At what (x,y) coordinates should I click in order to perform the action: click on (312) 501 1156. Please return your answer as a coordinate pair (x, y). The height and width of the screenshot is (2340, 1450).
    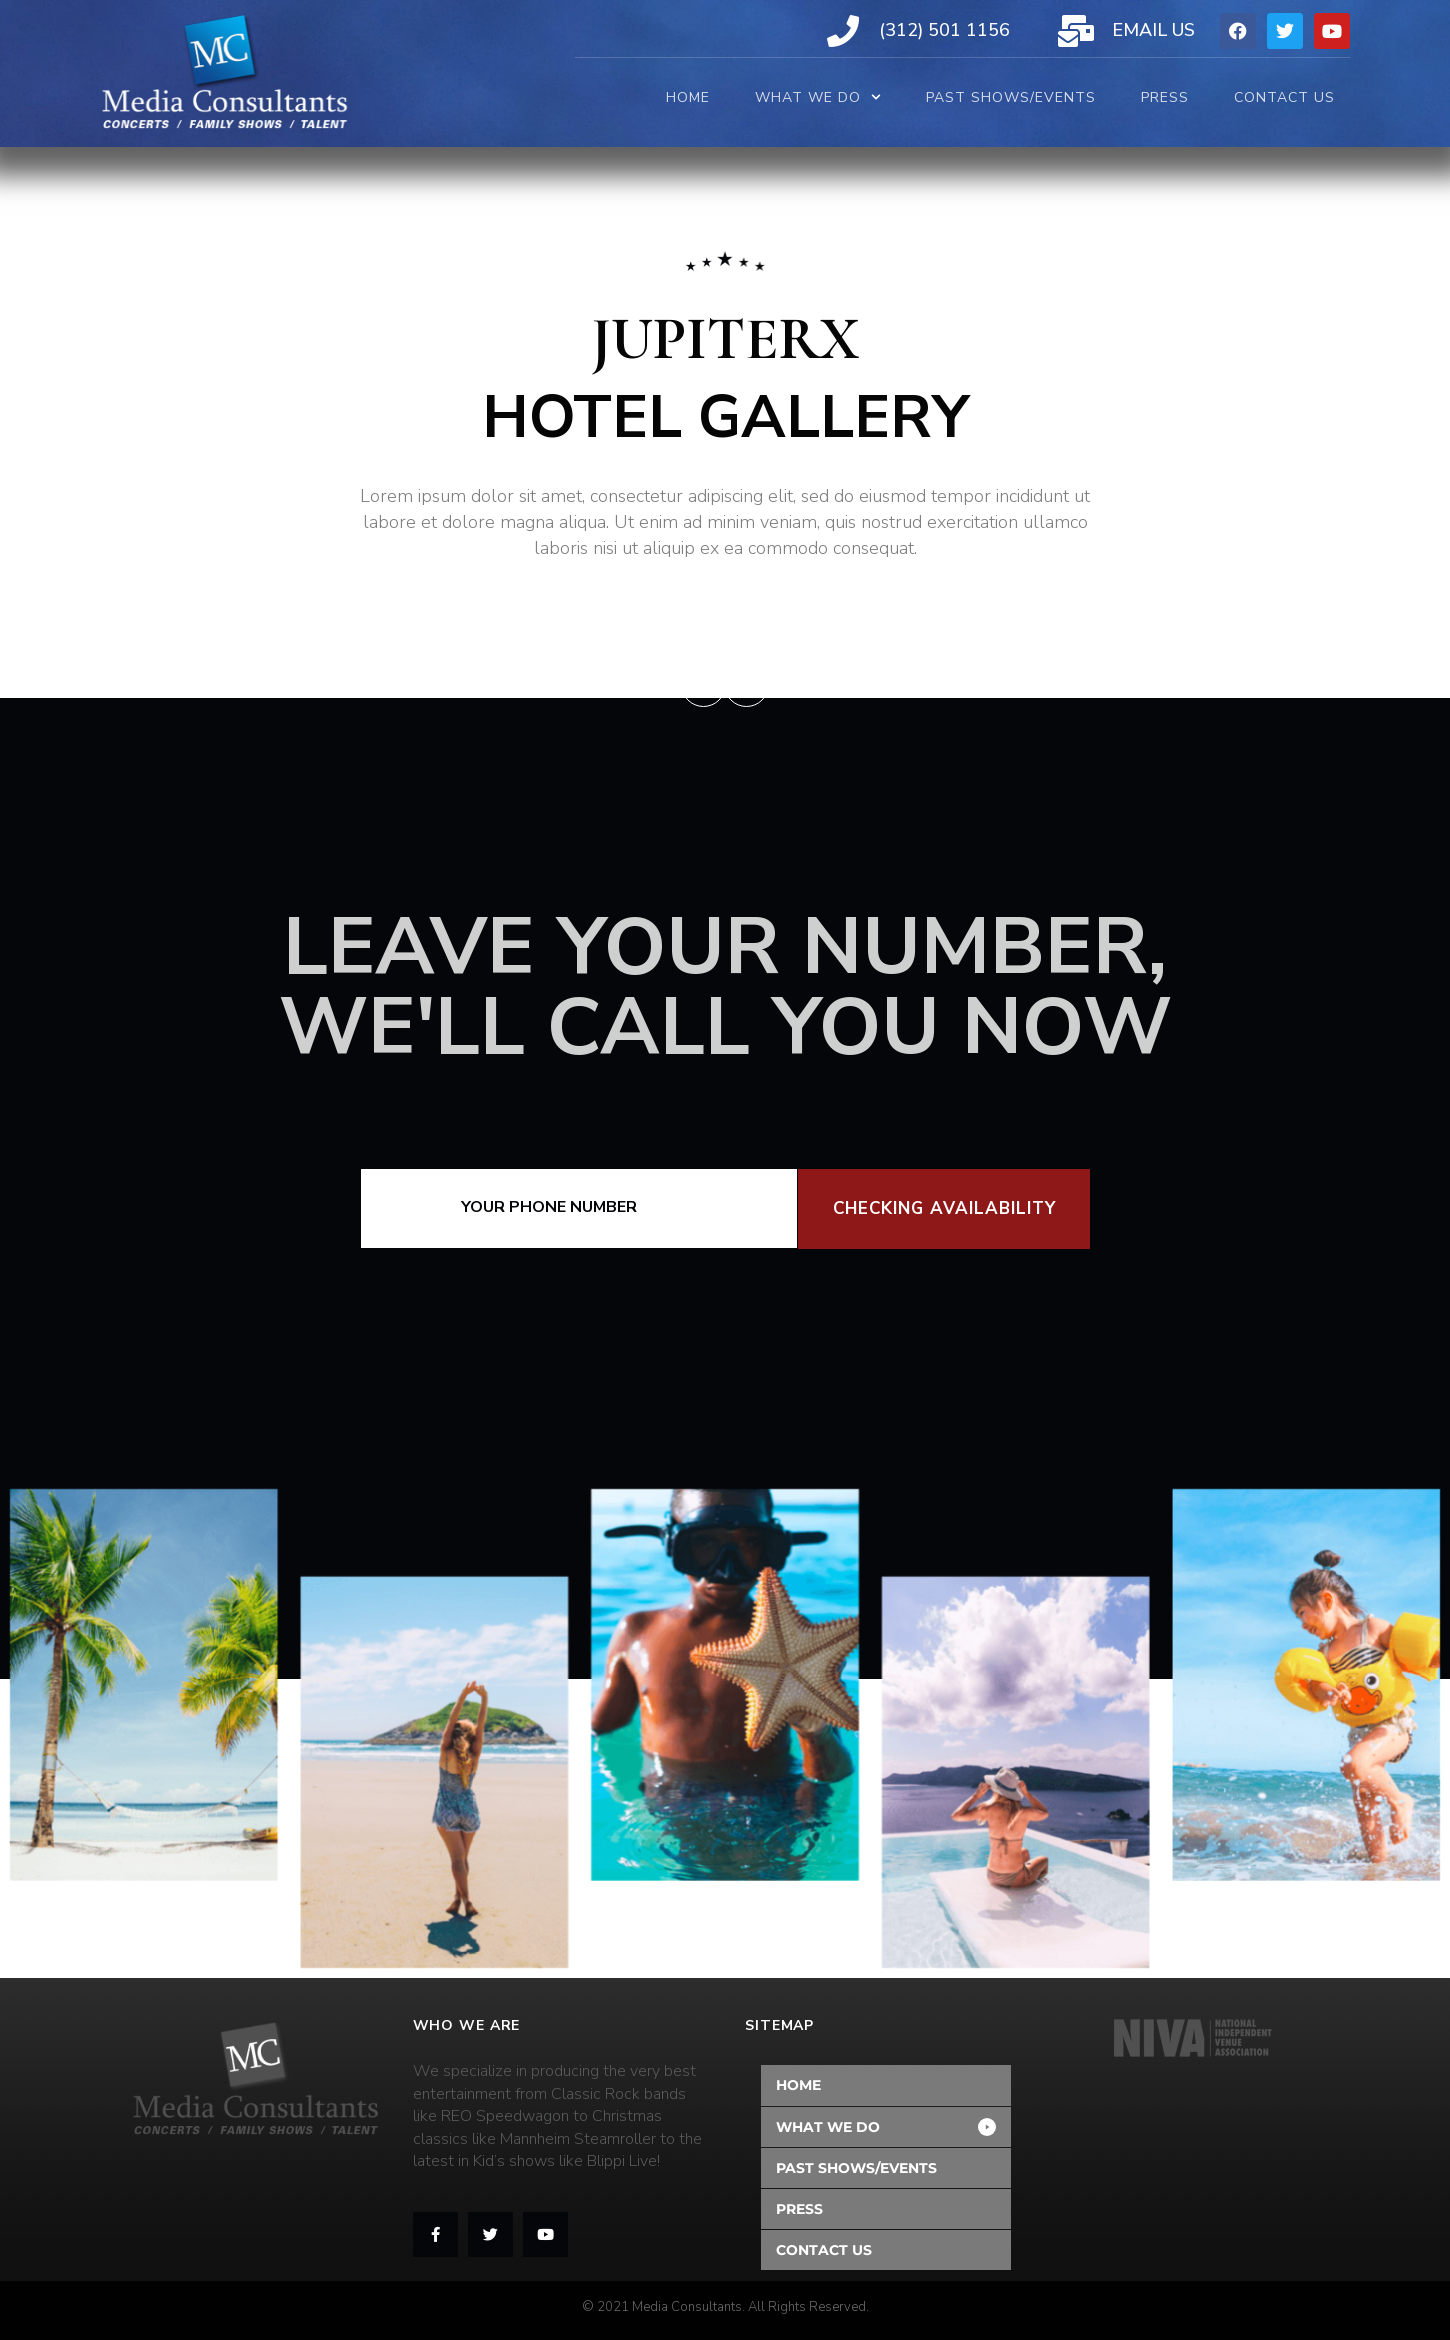
    Looking at the image, I should click on (944, 30).